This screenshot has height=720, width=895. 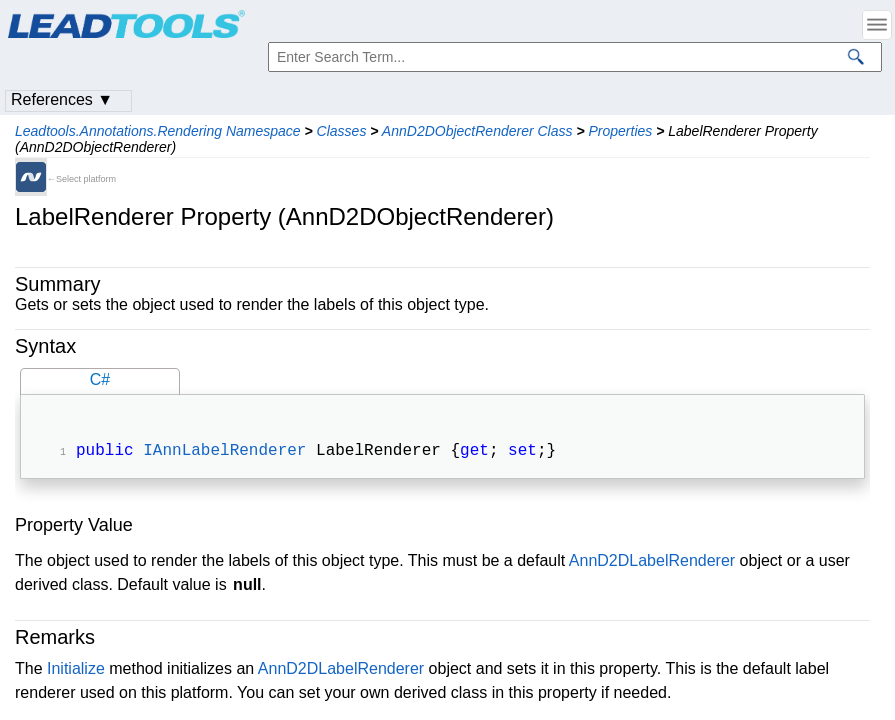 What do you see at coordinates (158, 131) in the screenshot?
I see `Leadtools.Annotations.Rendering Namespace` at bounding box center [158, 131].